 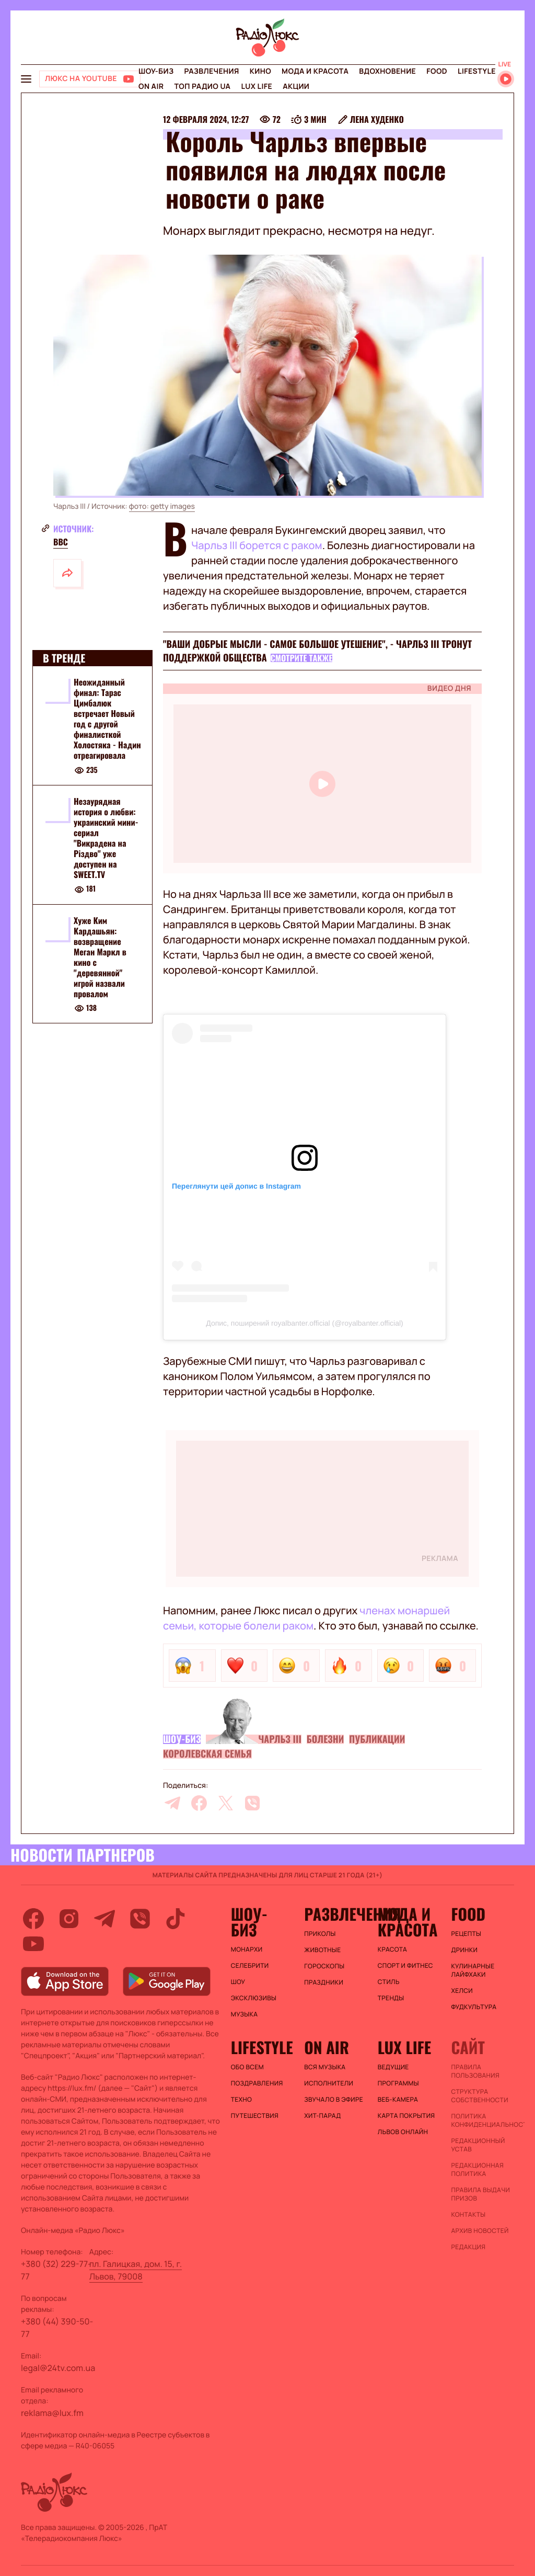 What do you see at coordinates (406, 2116) in the screenshot?
I see `Карта покрытия` at bounding box center [406, 2116].